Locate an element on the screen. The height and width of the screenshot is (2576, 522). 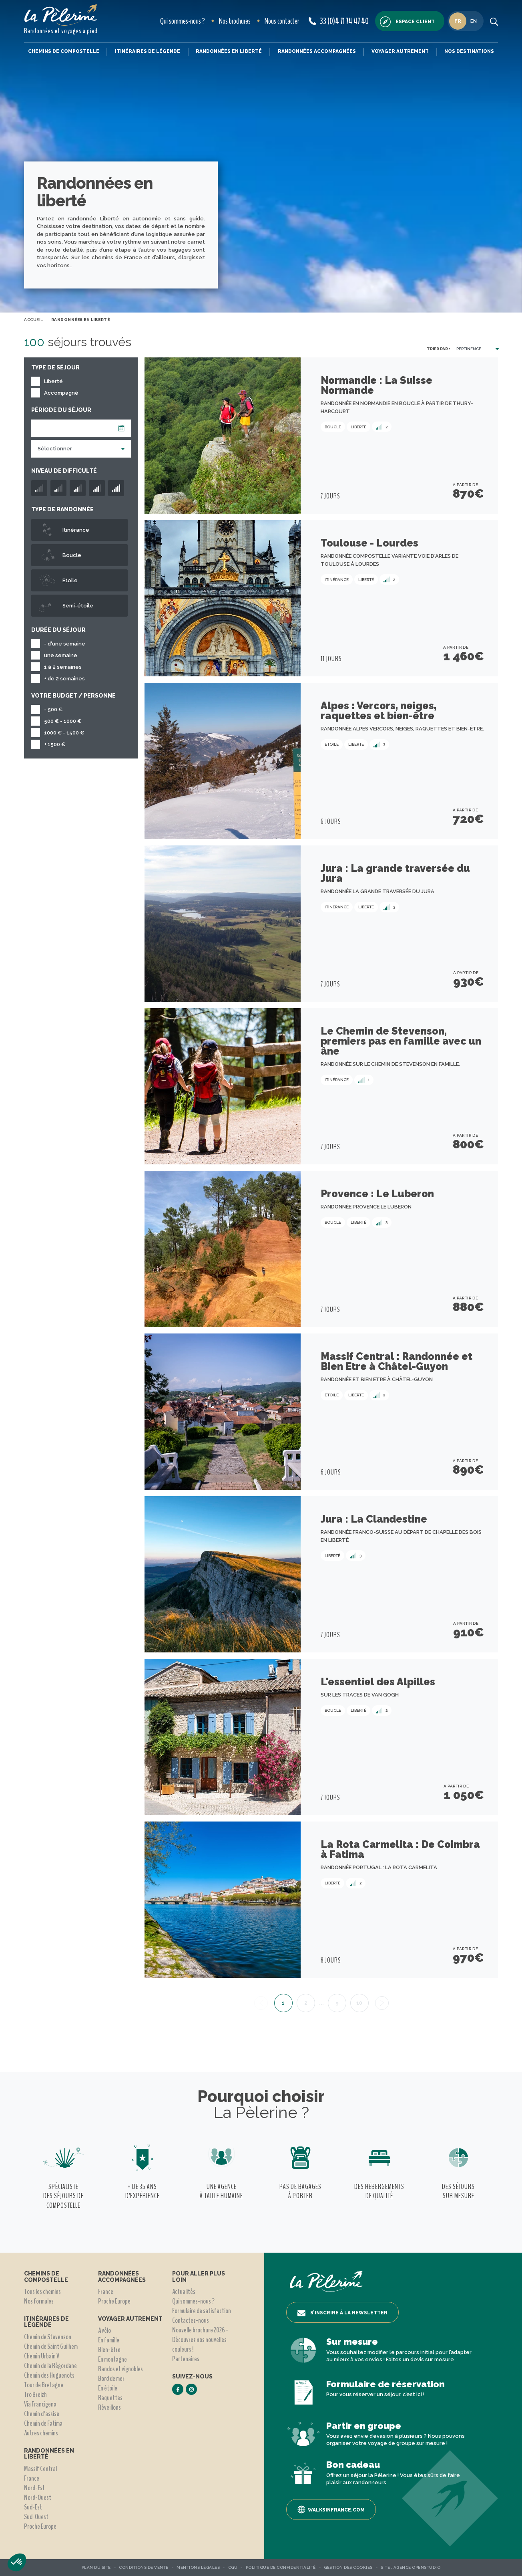
Réveillons is located at coordinates (109, 2407).